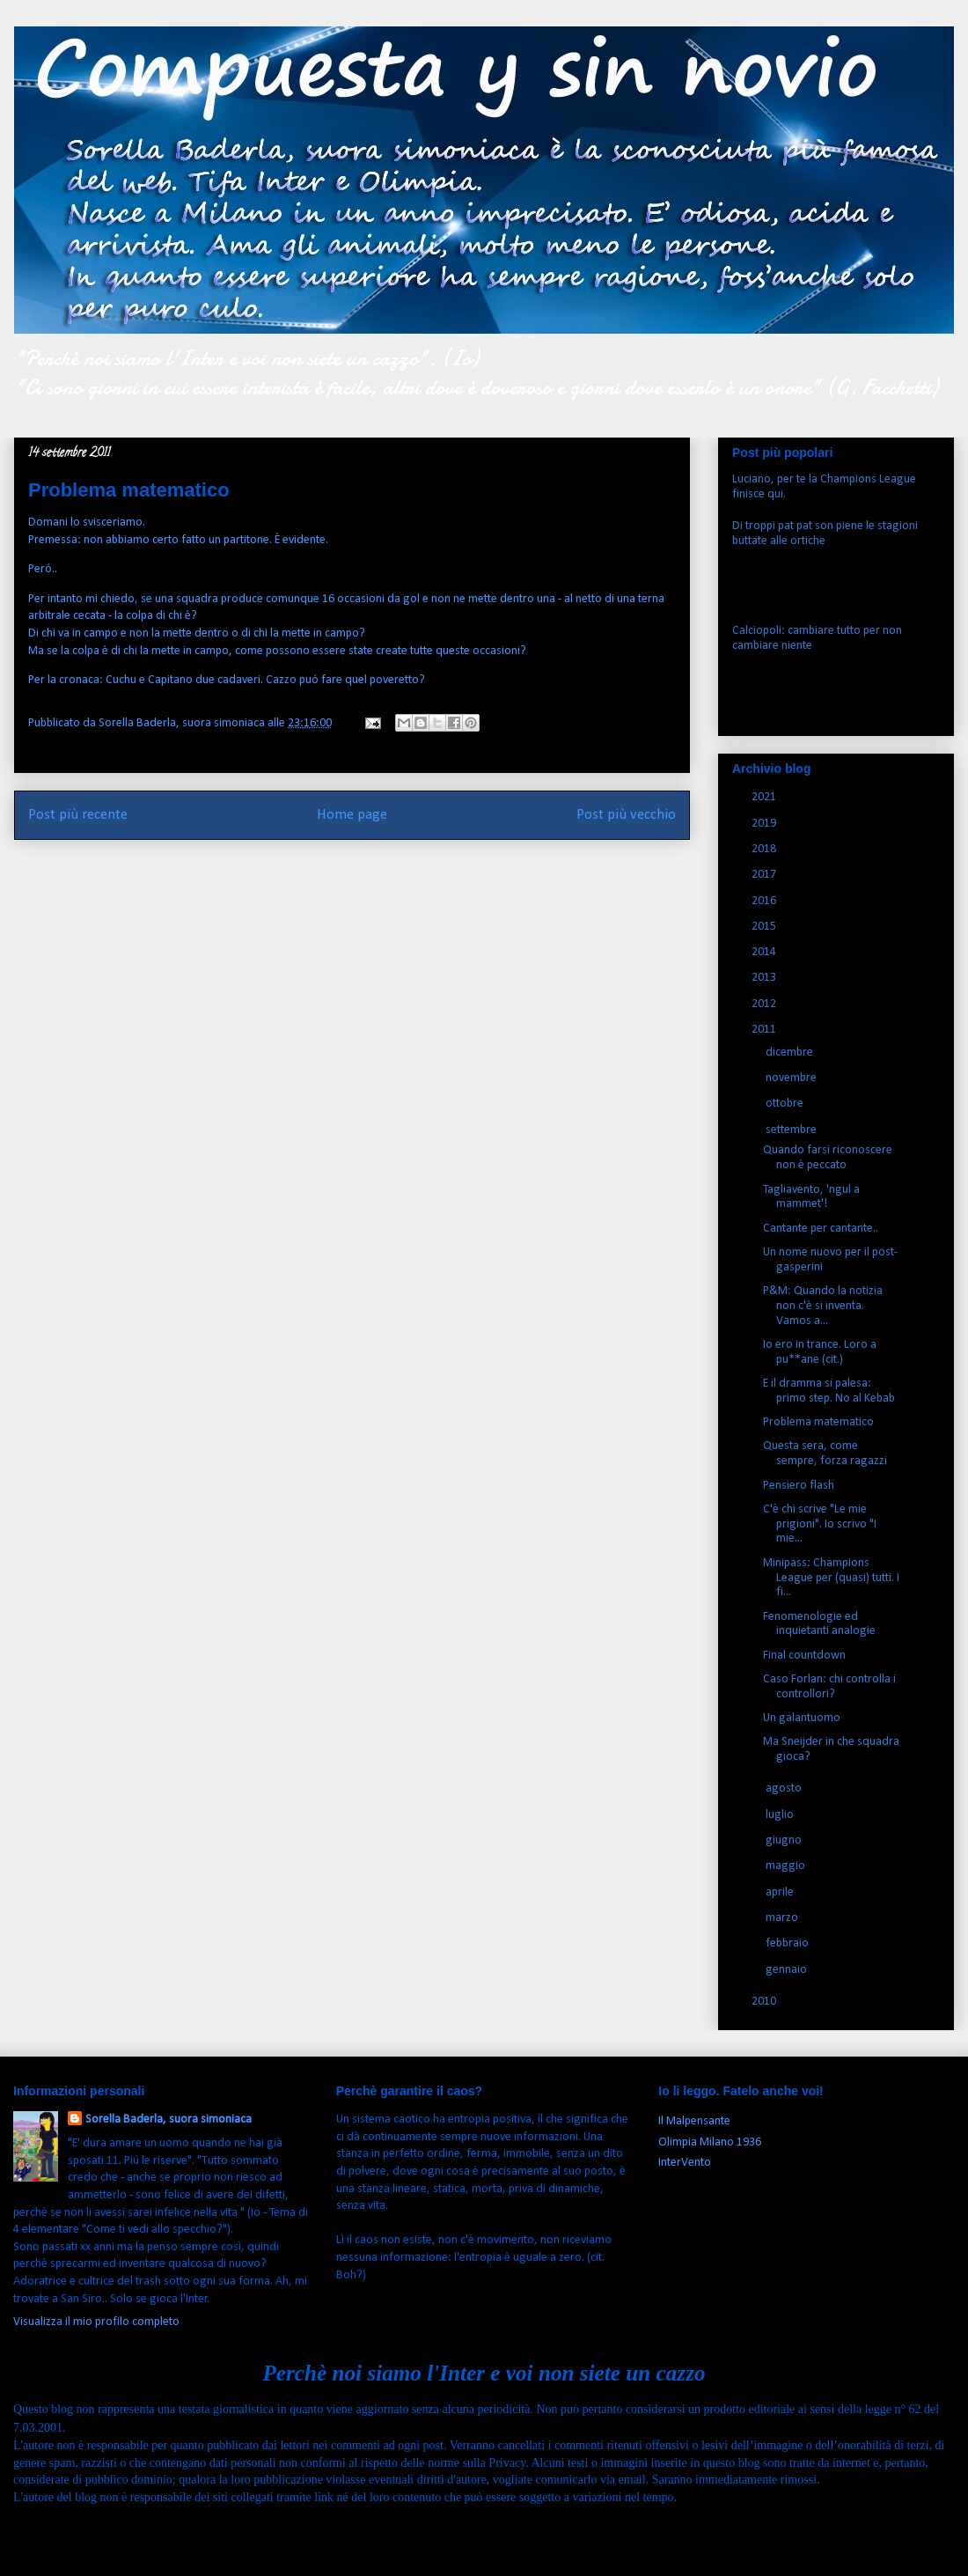  What do you see at coordinates (804, 1655) in the screenshot?
I see `Final countdown` at bounding box center [804, 1655].